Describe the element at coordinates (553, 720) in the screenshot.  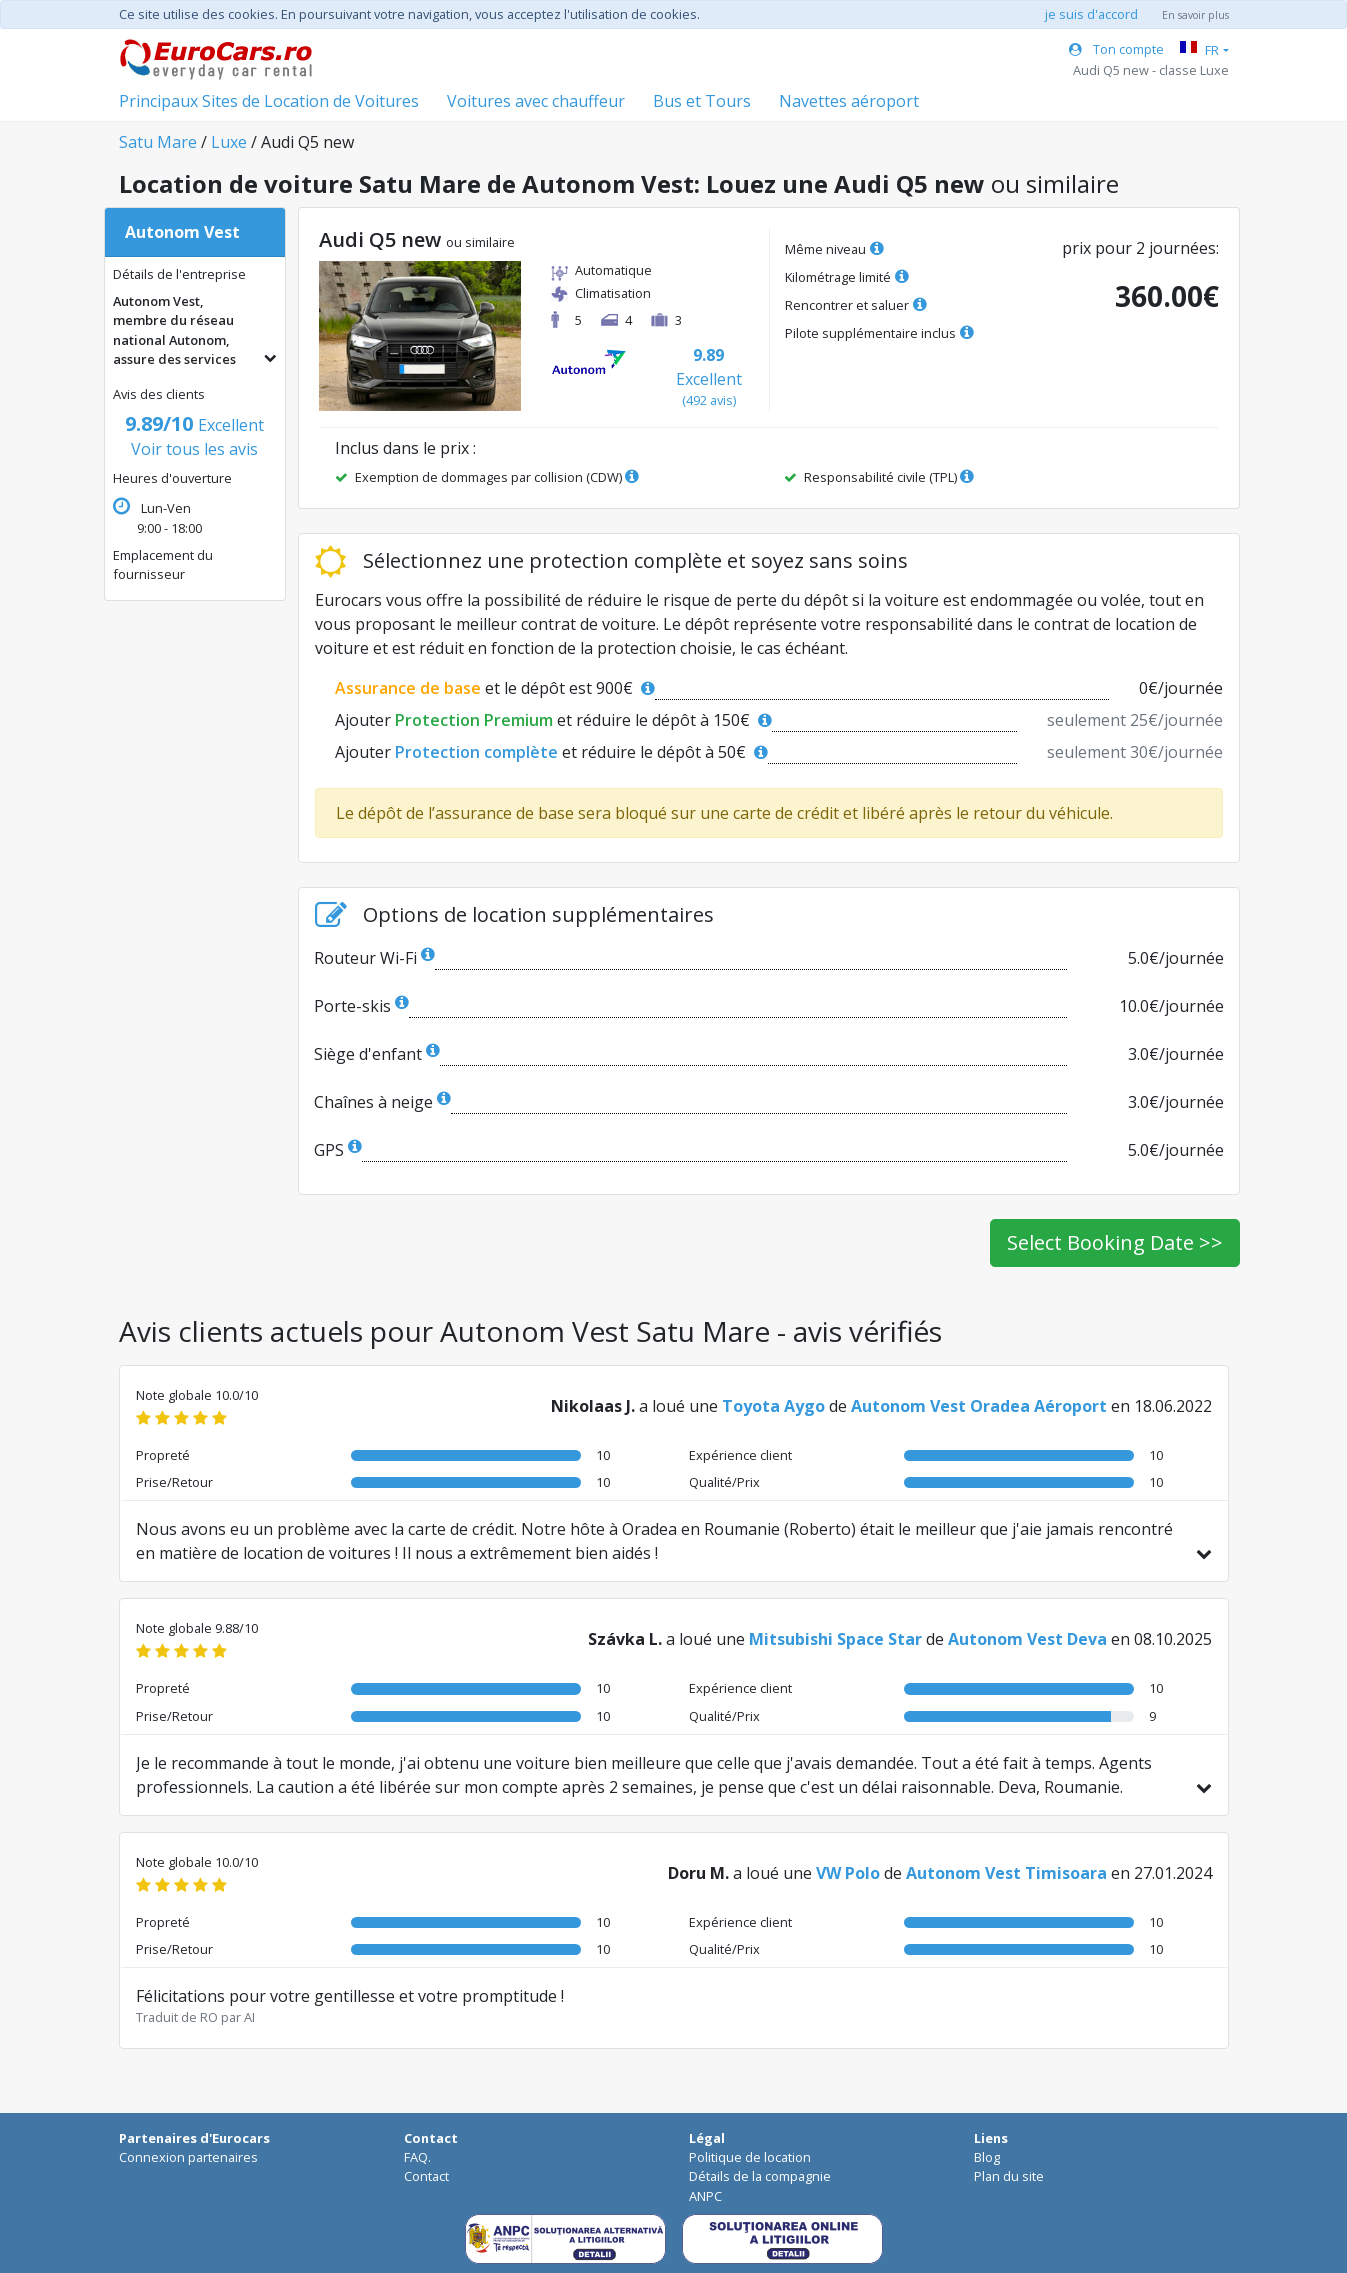
I see `Ajouter et réduire le dépôt à` at that location.